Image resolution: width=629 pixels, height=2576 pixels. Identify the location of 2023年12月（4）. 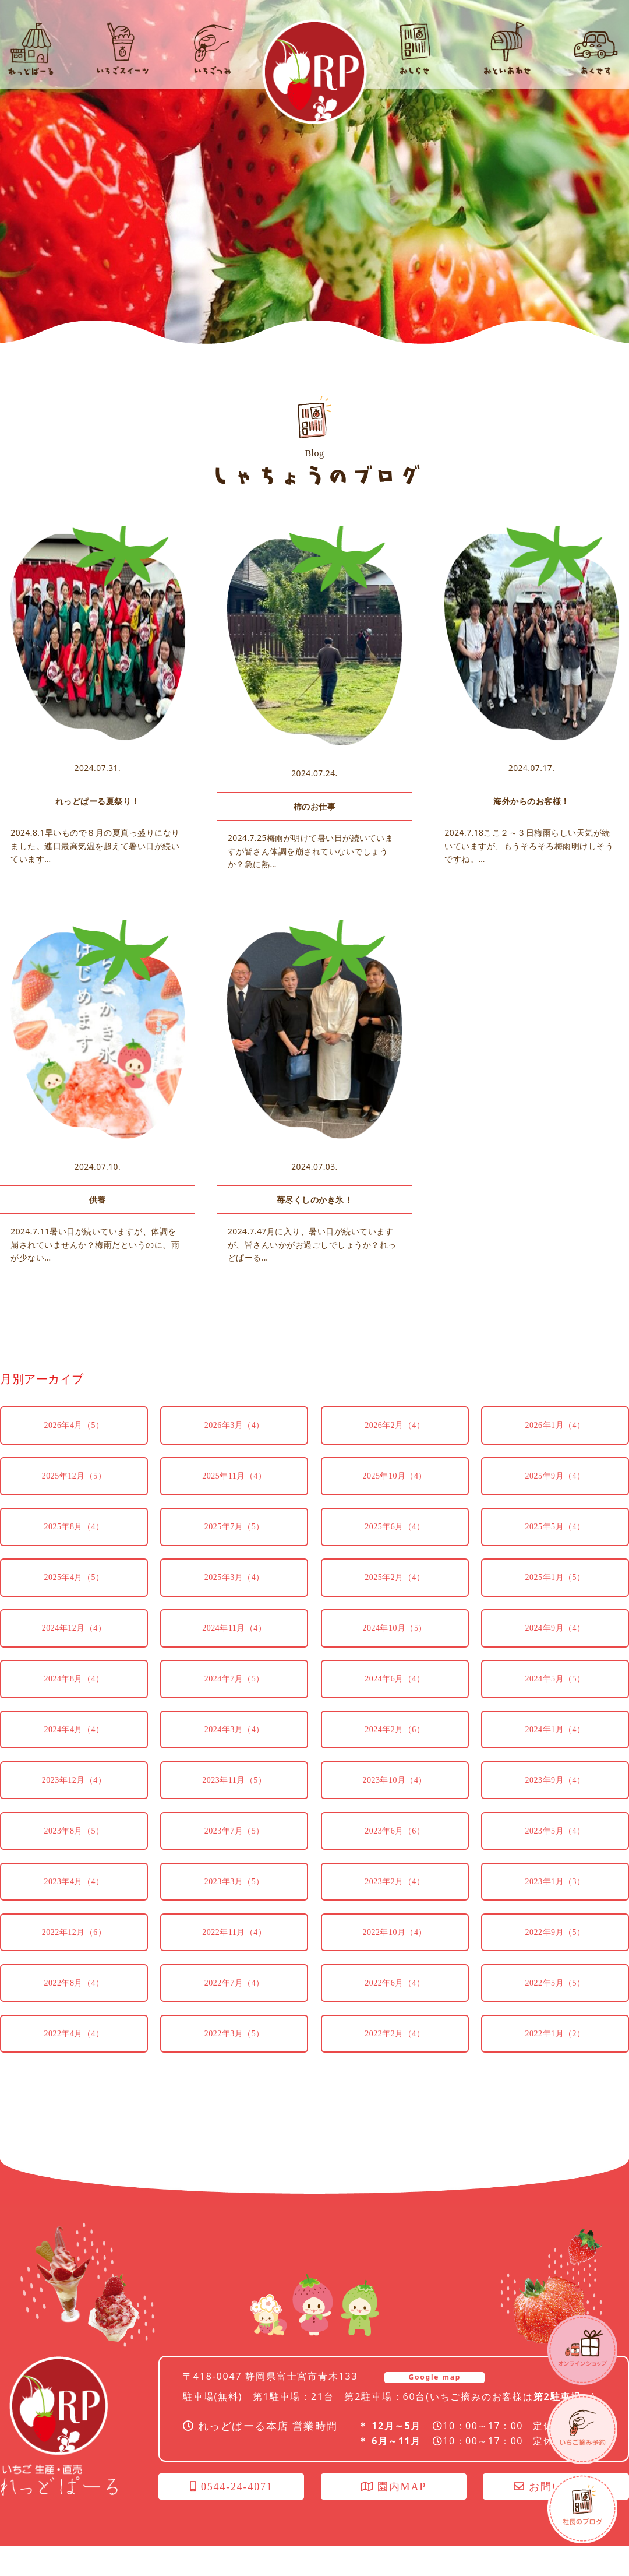
(74, 1804).